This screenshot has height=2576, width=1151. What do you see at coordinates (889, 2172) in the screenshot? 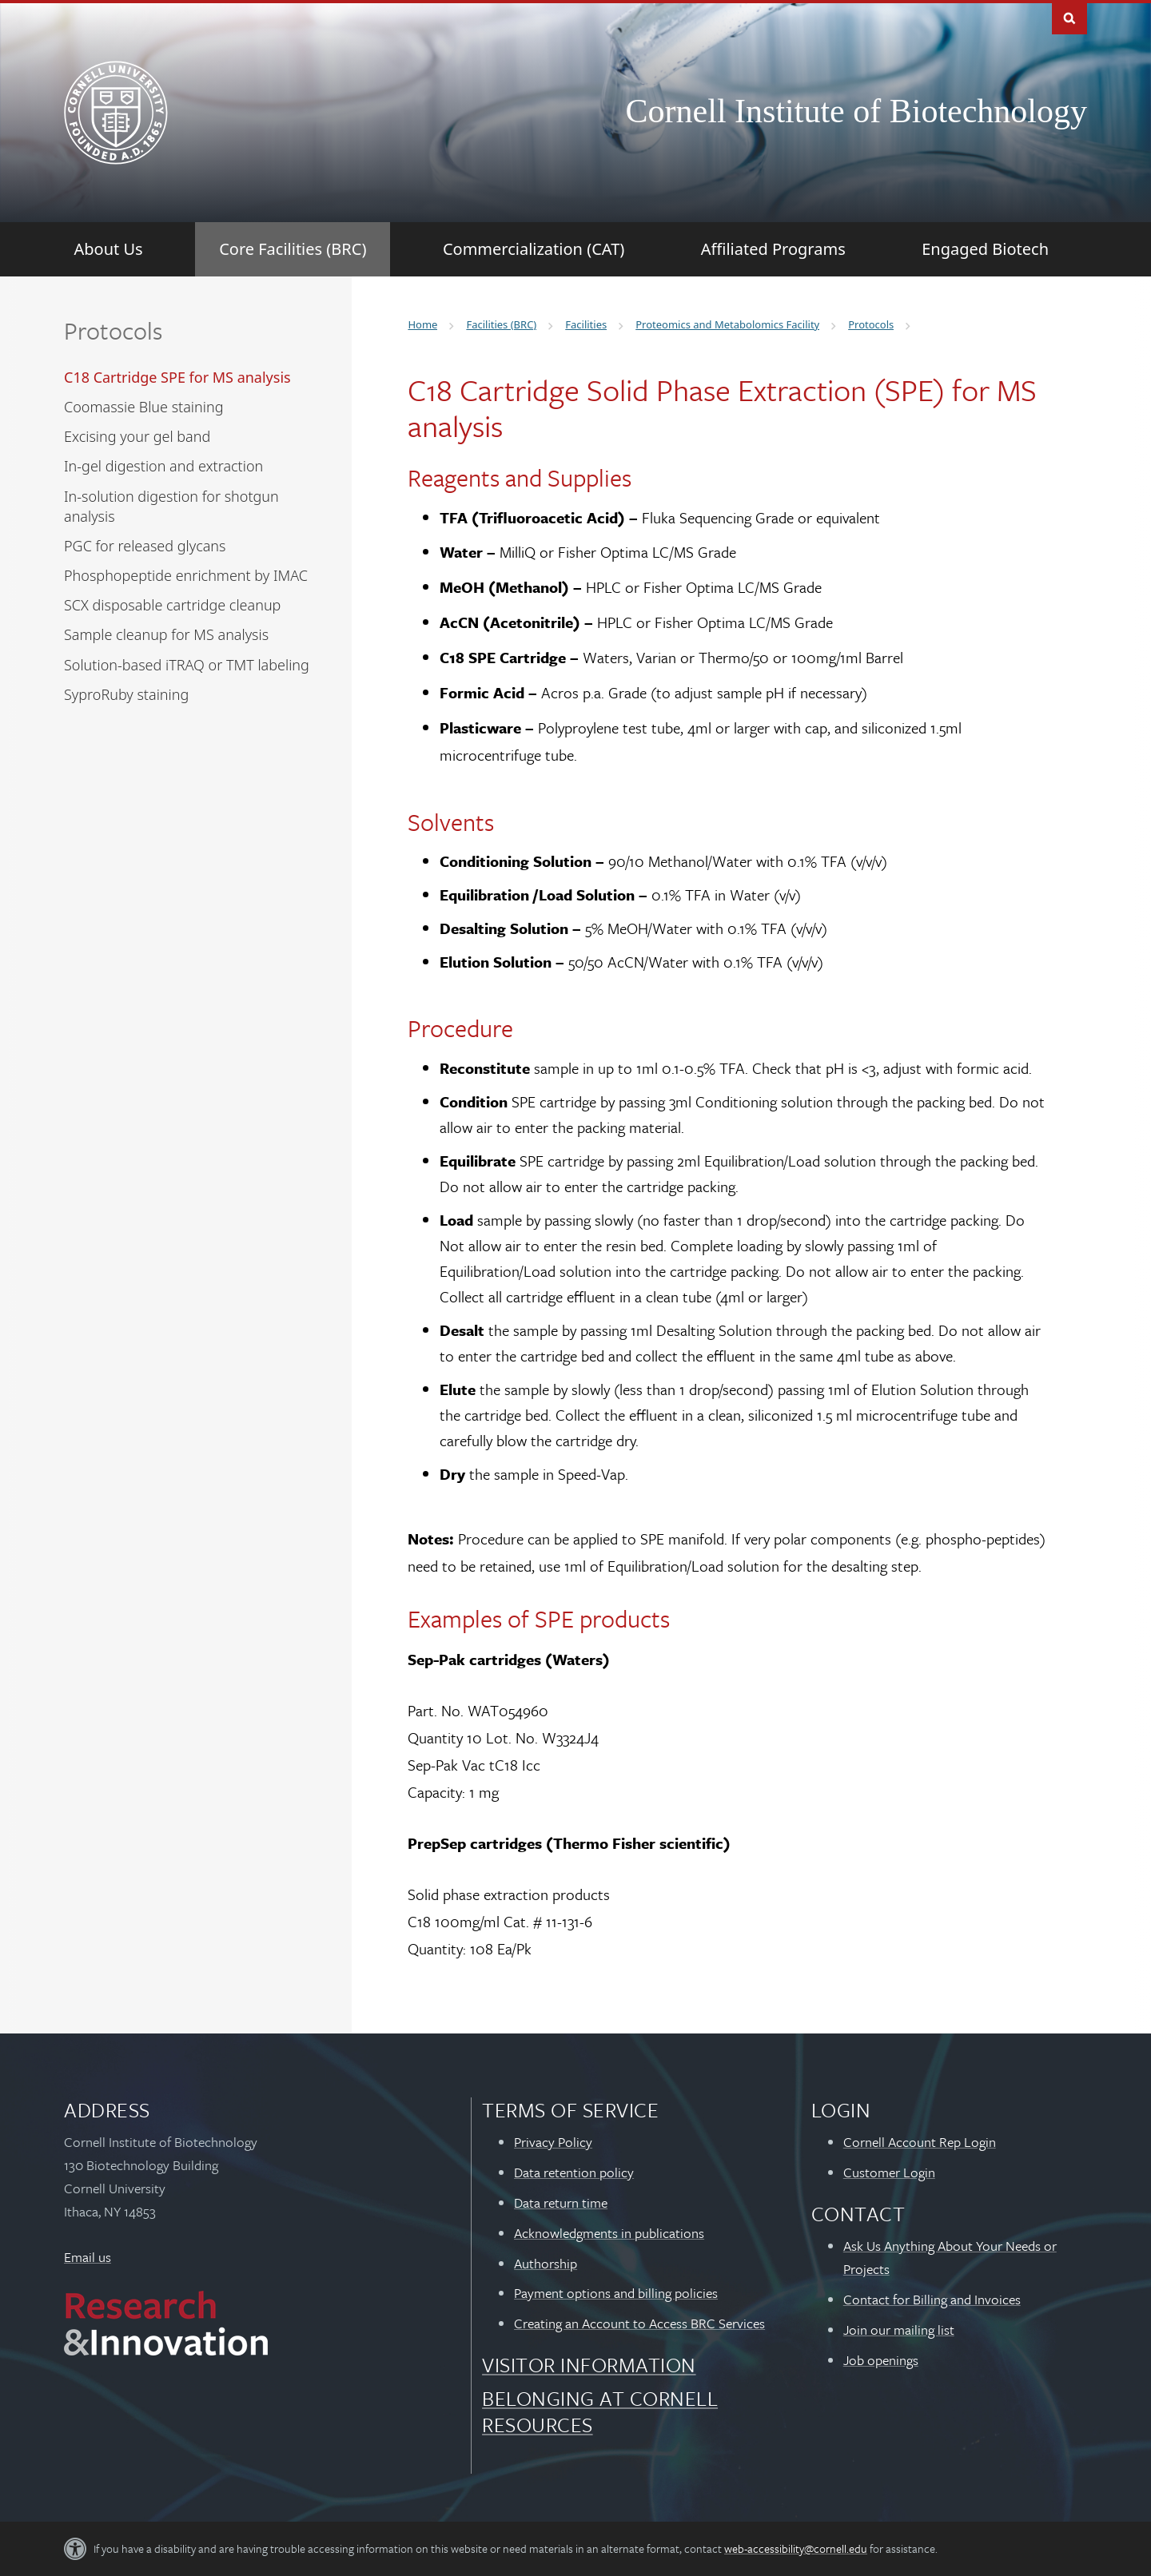
I see `Customer Login` at bounding box center [889, 2172].